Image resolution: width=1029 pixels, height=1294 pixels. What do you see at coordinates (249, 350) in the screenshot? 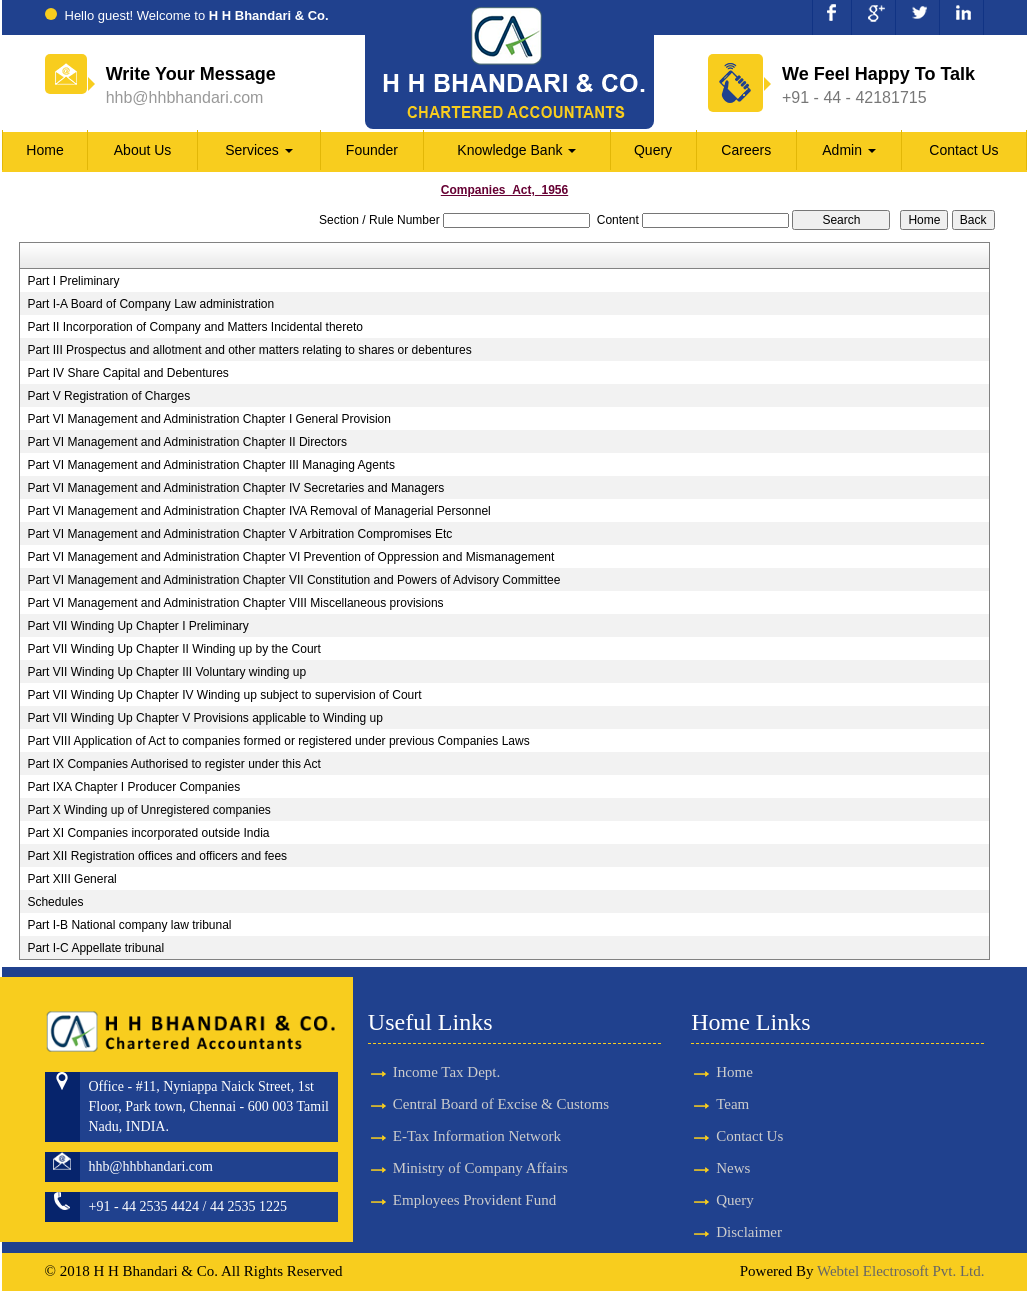
I see `Part III Prospectus and allotment and other matters relating to shares or debentures` at bounding box center [249, 350].